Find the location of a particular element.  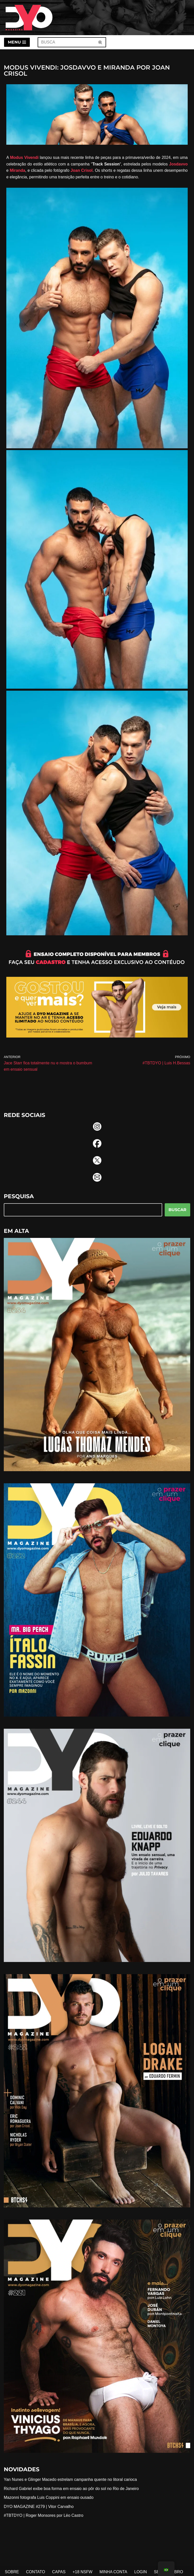

[Busca] is located at coordinates (66, 42).